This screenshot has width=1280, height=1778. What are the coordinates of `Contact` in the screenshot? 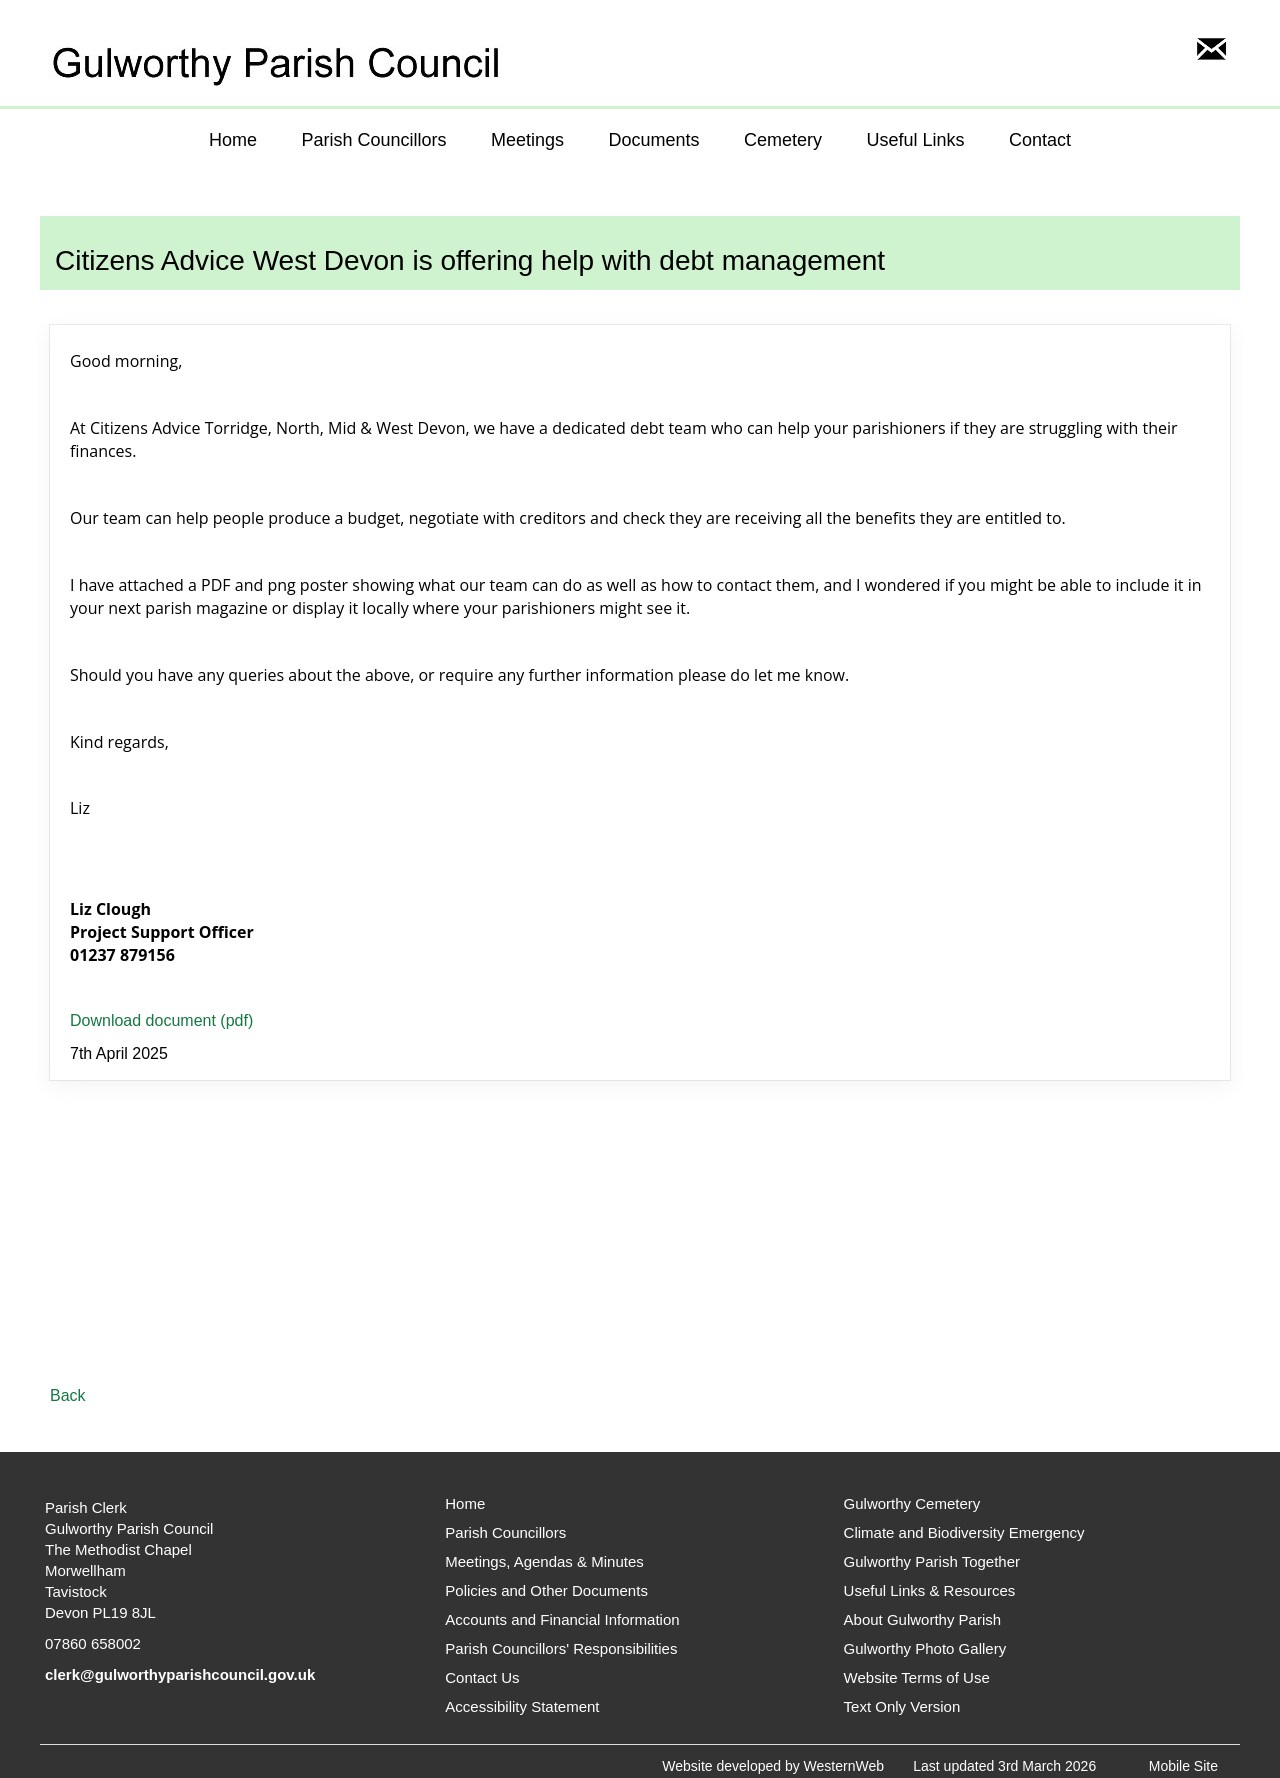 It's located at (1040, 140).